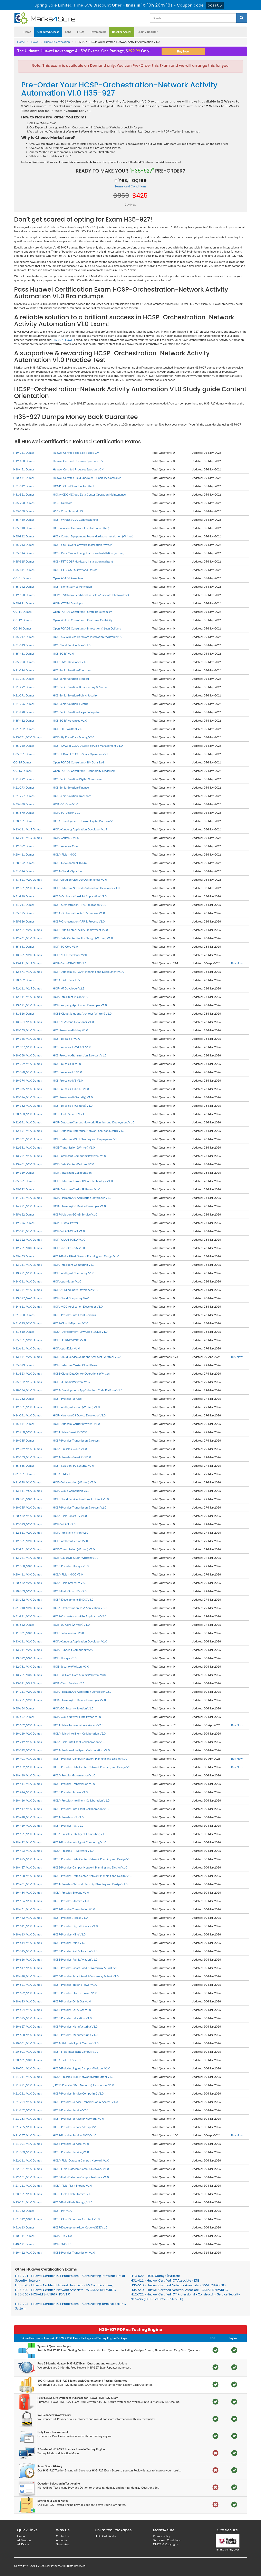  I want to click on HCS-SeniorSolution-Electric, so click(70, 703).